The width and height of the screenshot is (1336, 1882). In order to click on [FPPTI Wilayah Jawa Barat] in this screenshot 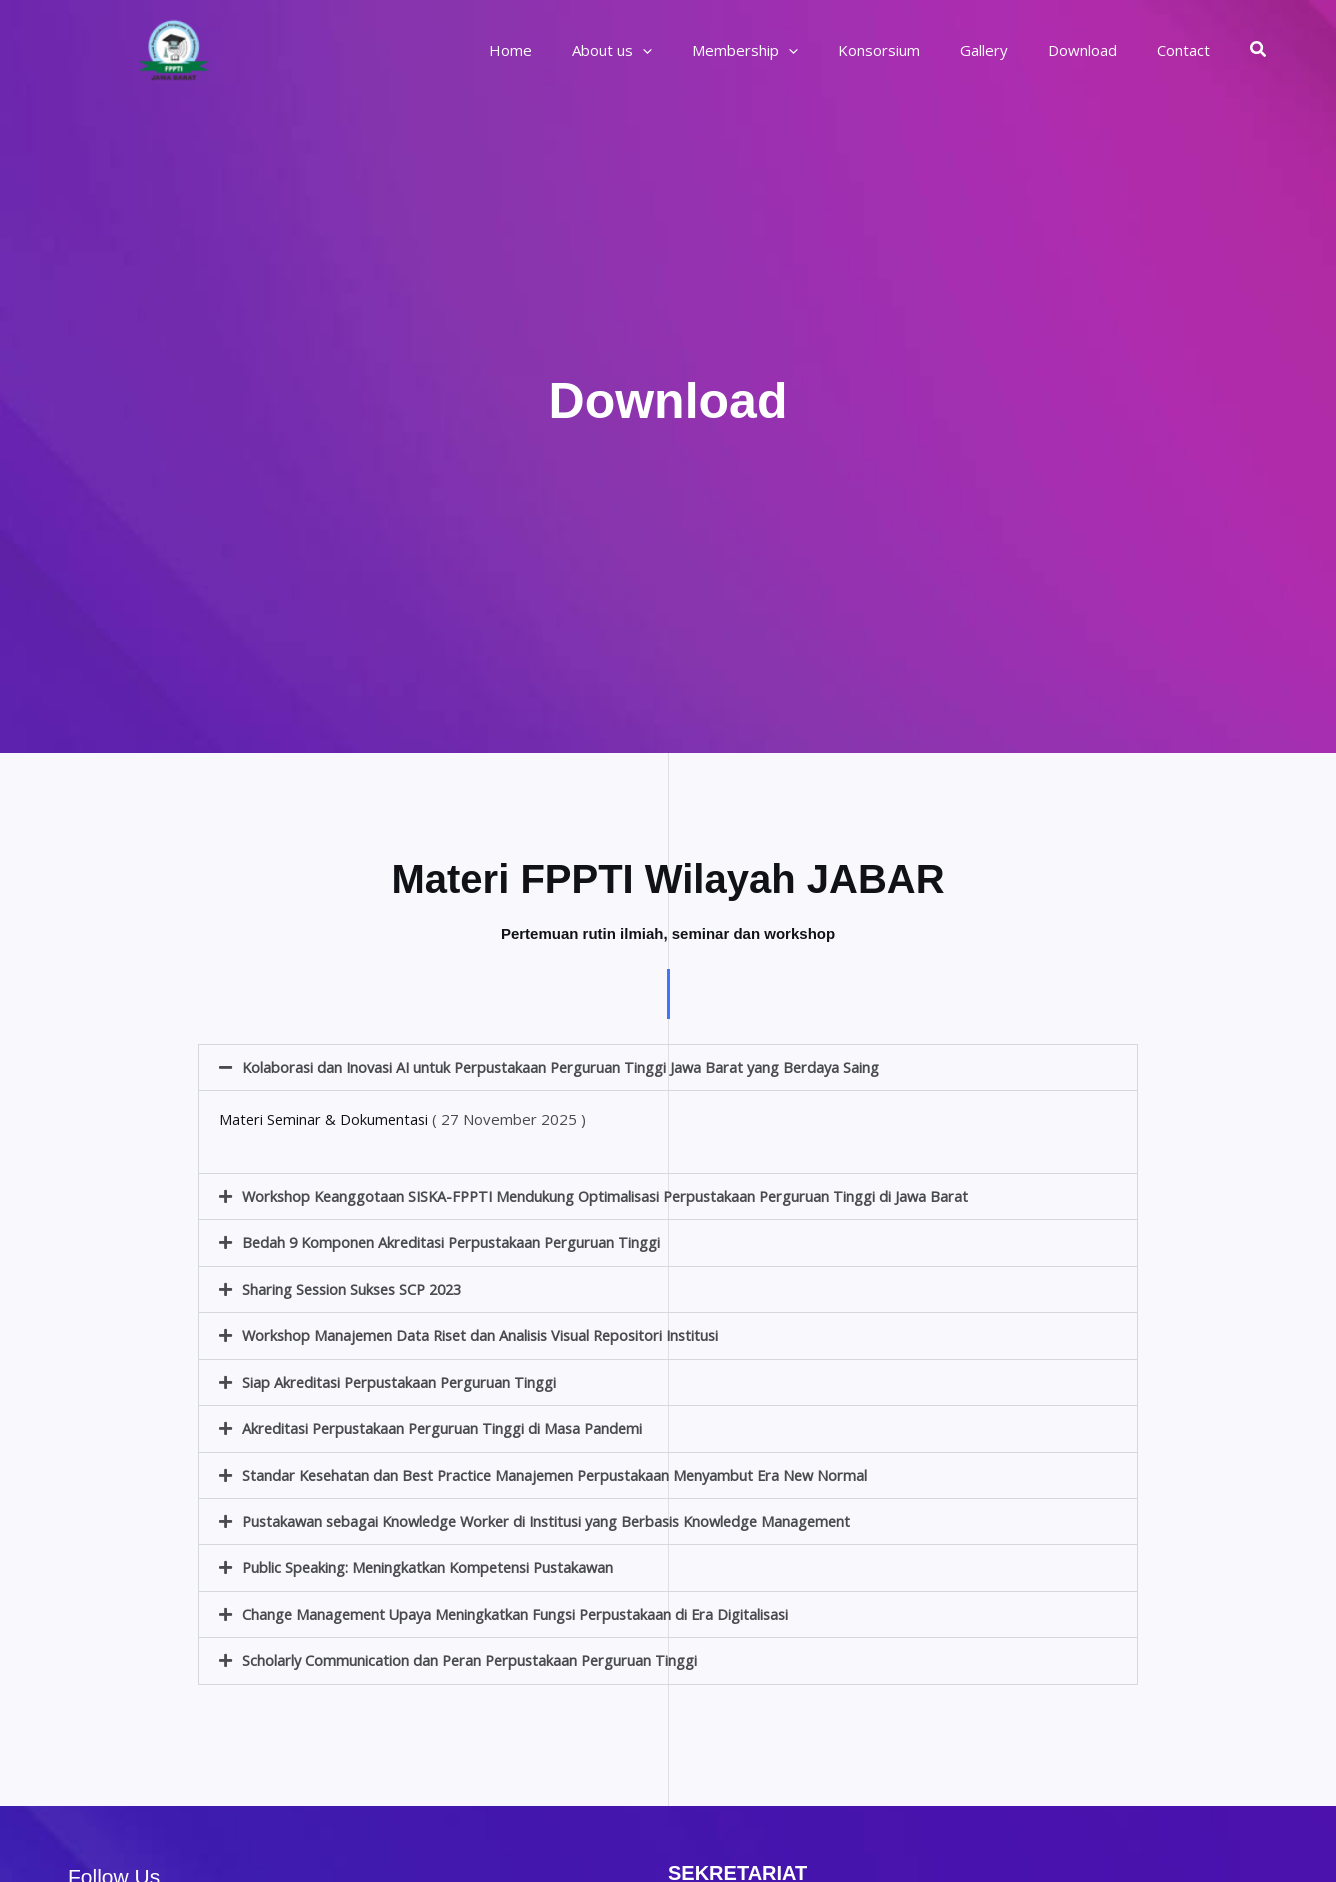, I will do `click(174, 48)`.